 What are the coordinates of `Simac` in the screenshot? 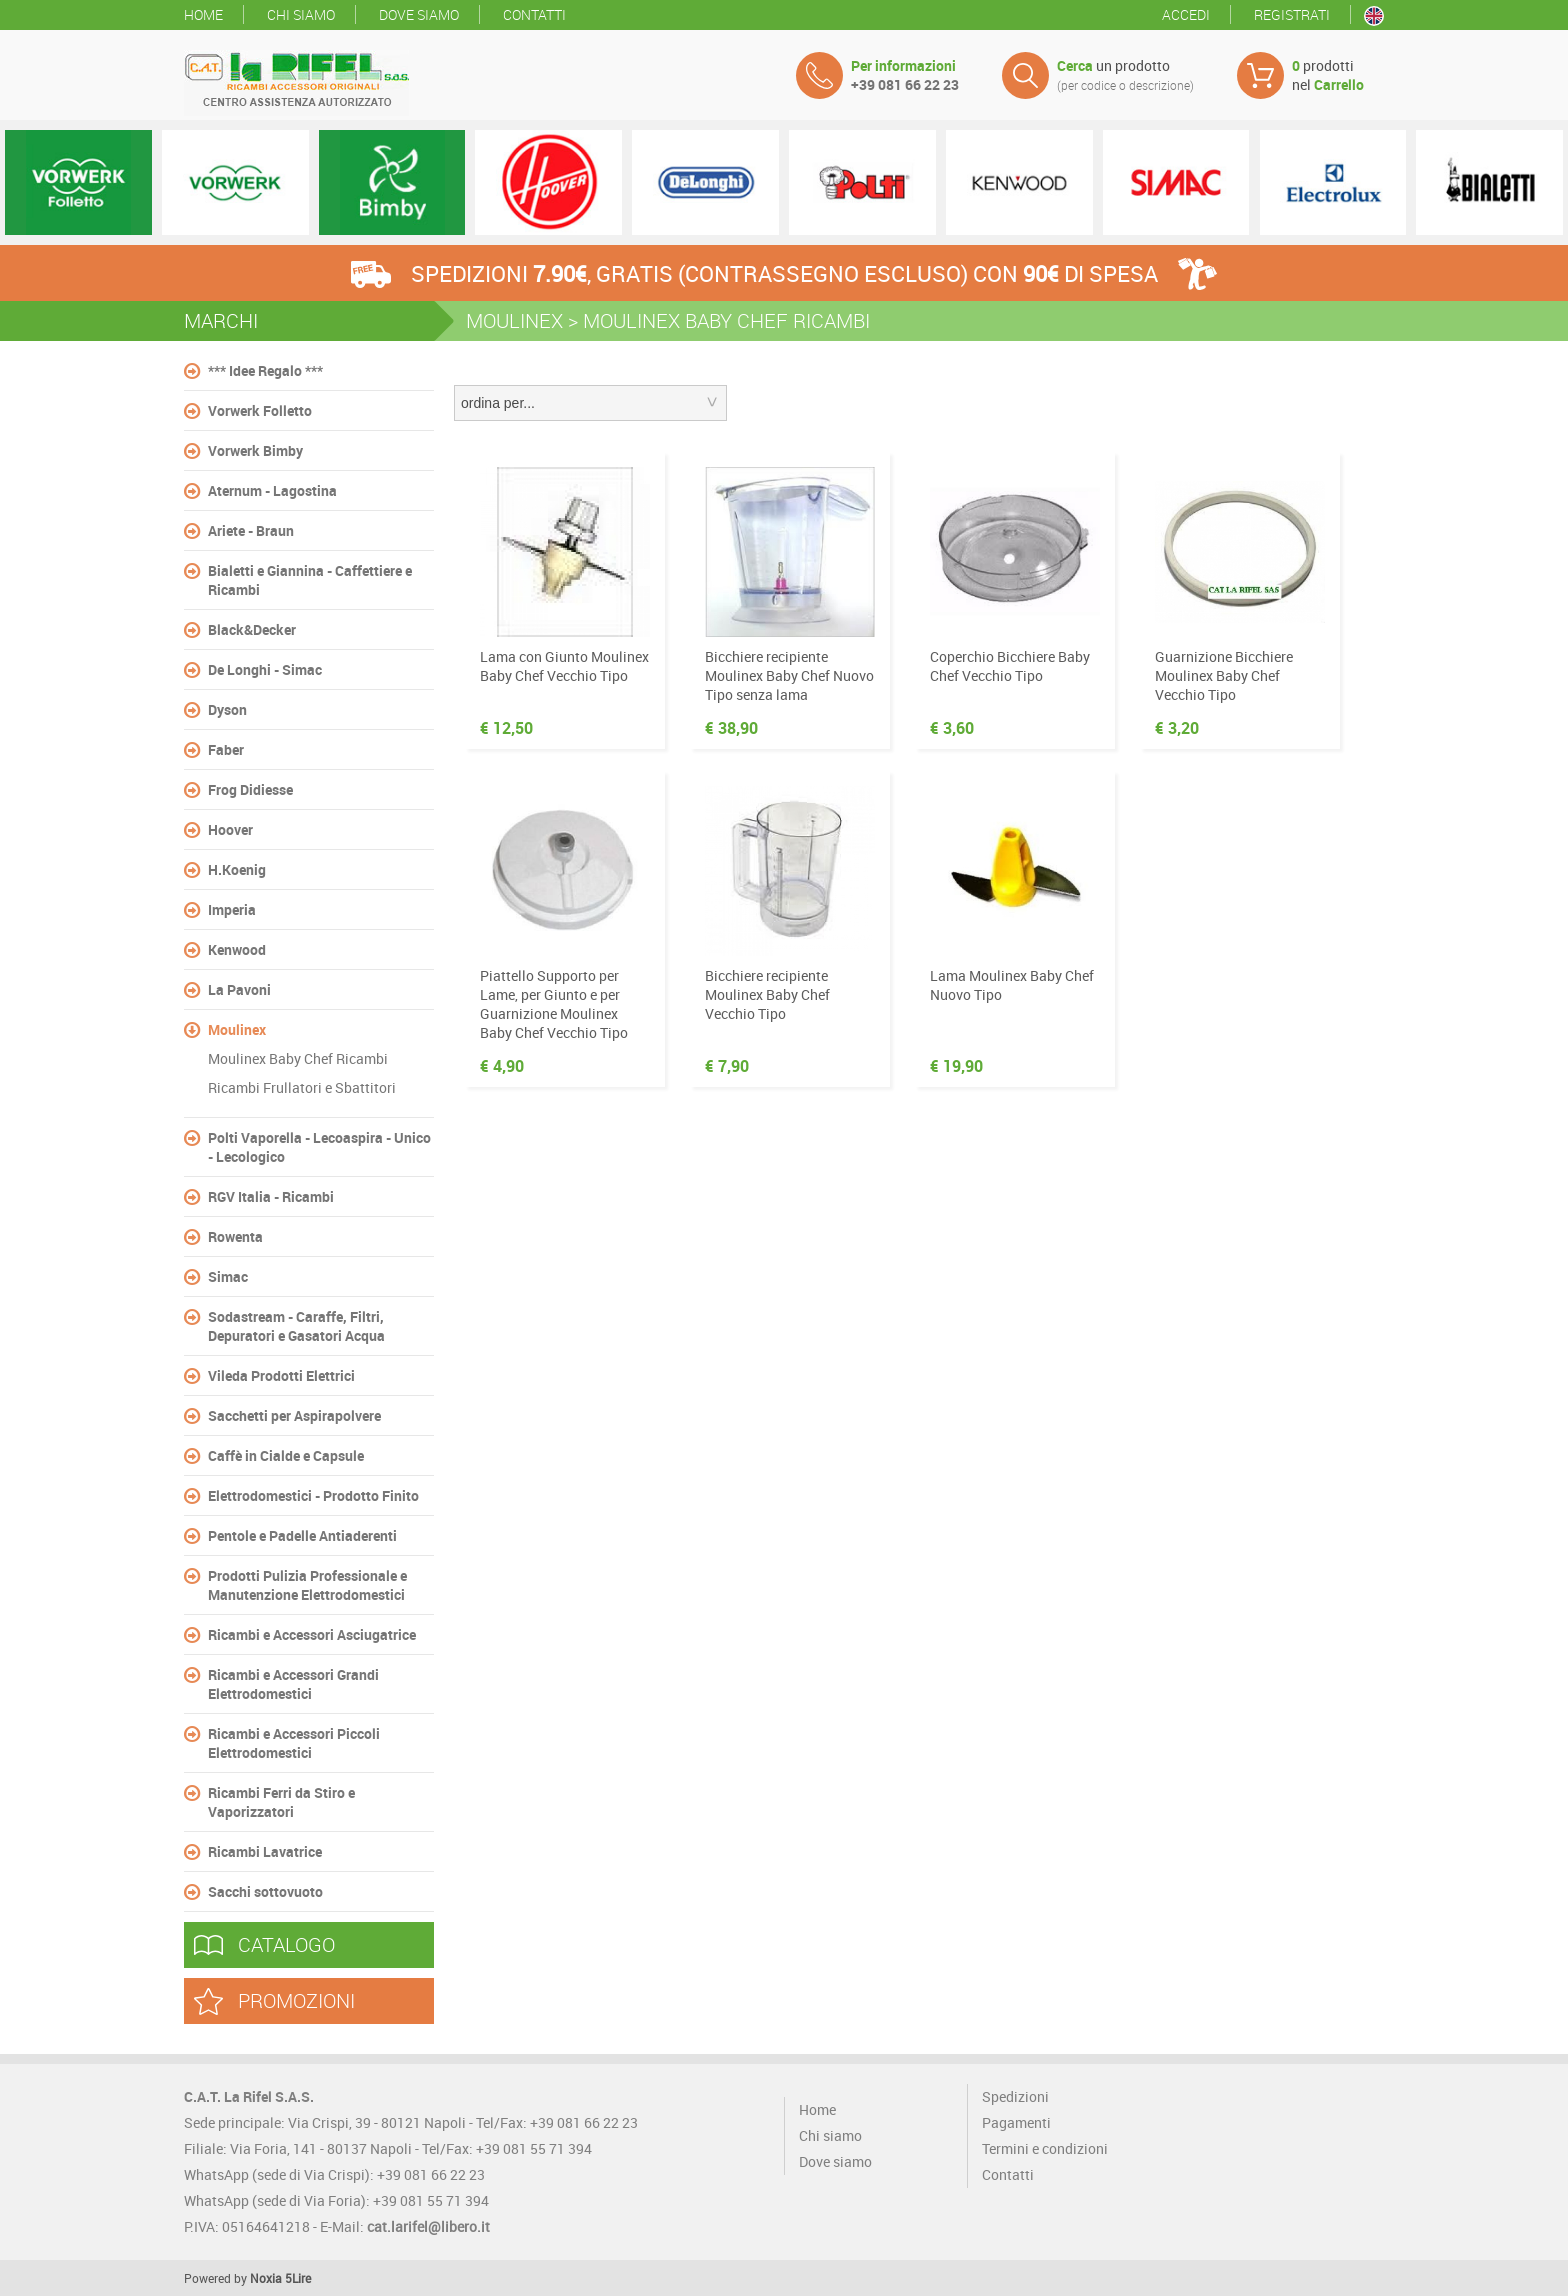 It's located at (228, 1276).